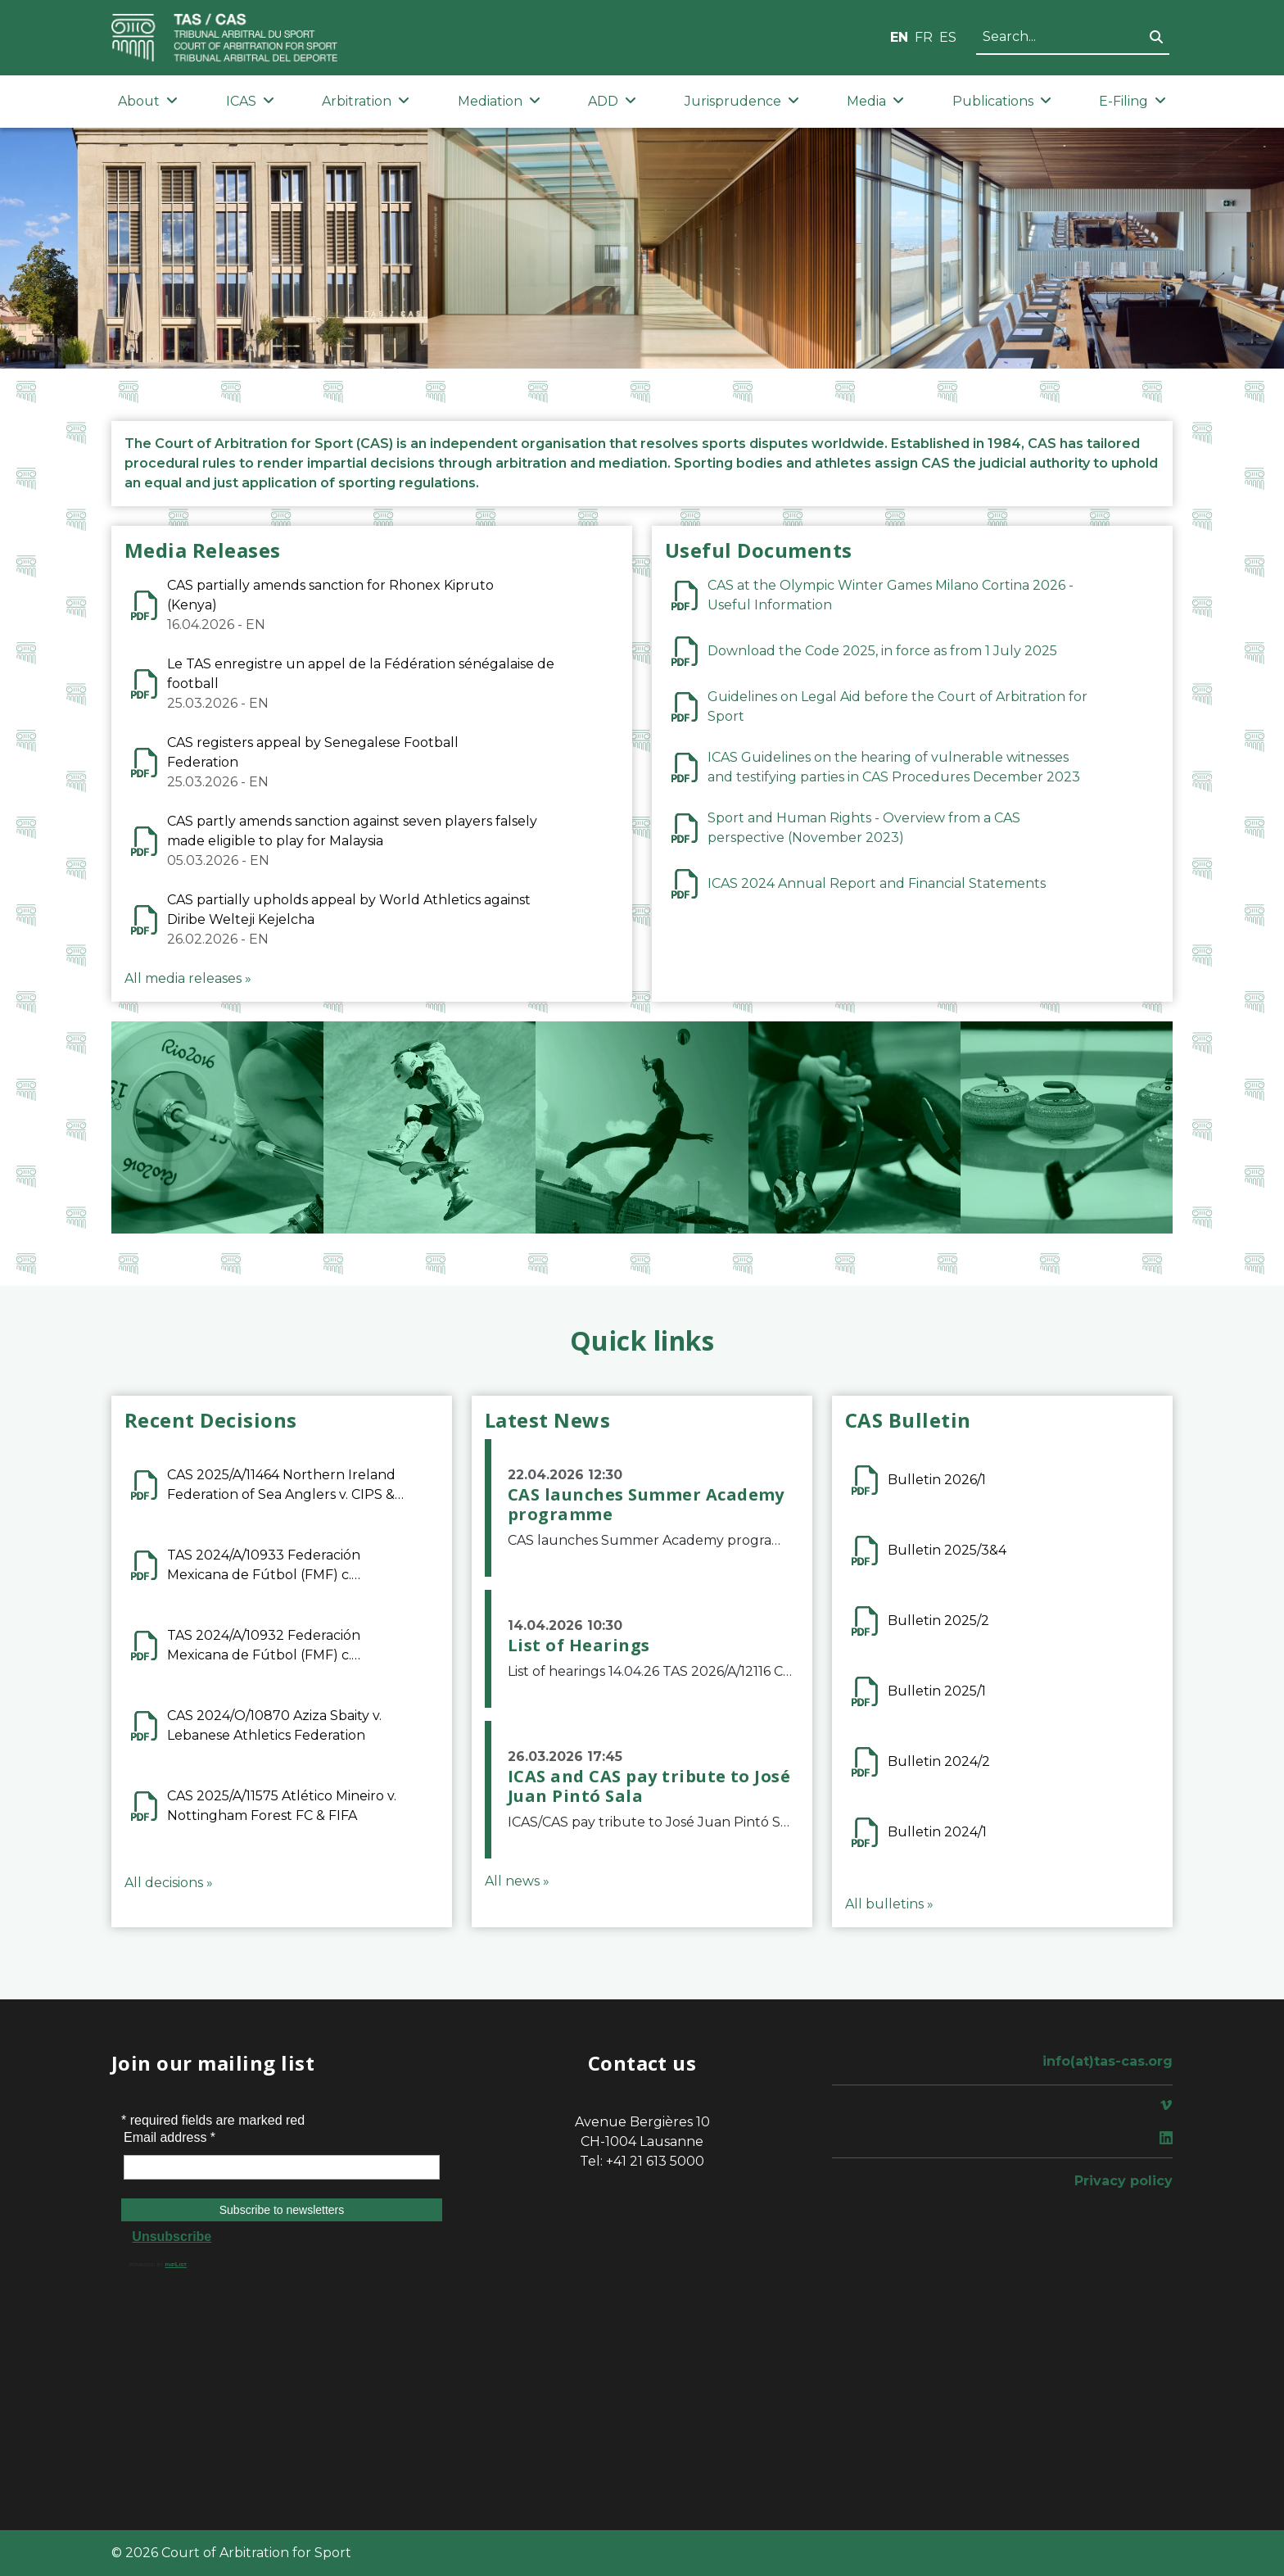 This screenshot has height=2576, width=1284. What do you see at coordinates (187, 978) in the screenshot?
I see `All media releases »` at bounding box center [187, 978].